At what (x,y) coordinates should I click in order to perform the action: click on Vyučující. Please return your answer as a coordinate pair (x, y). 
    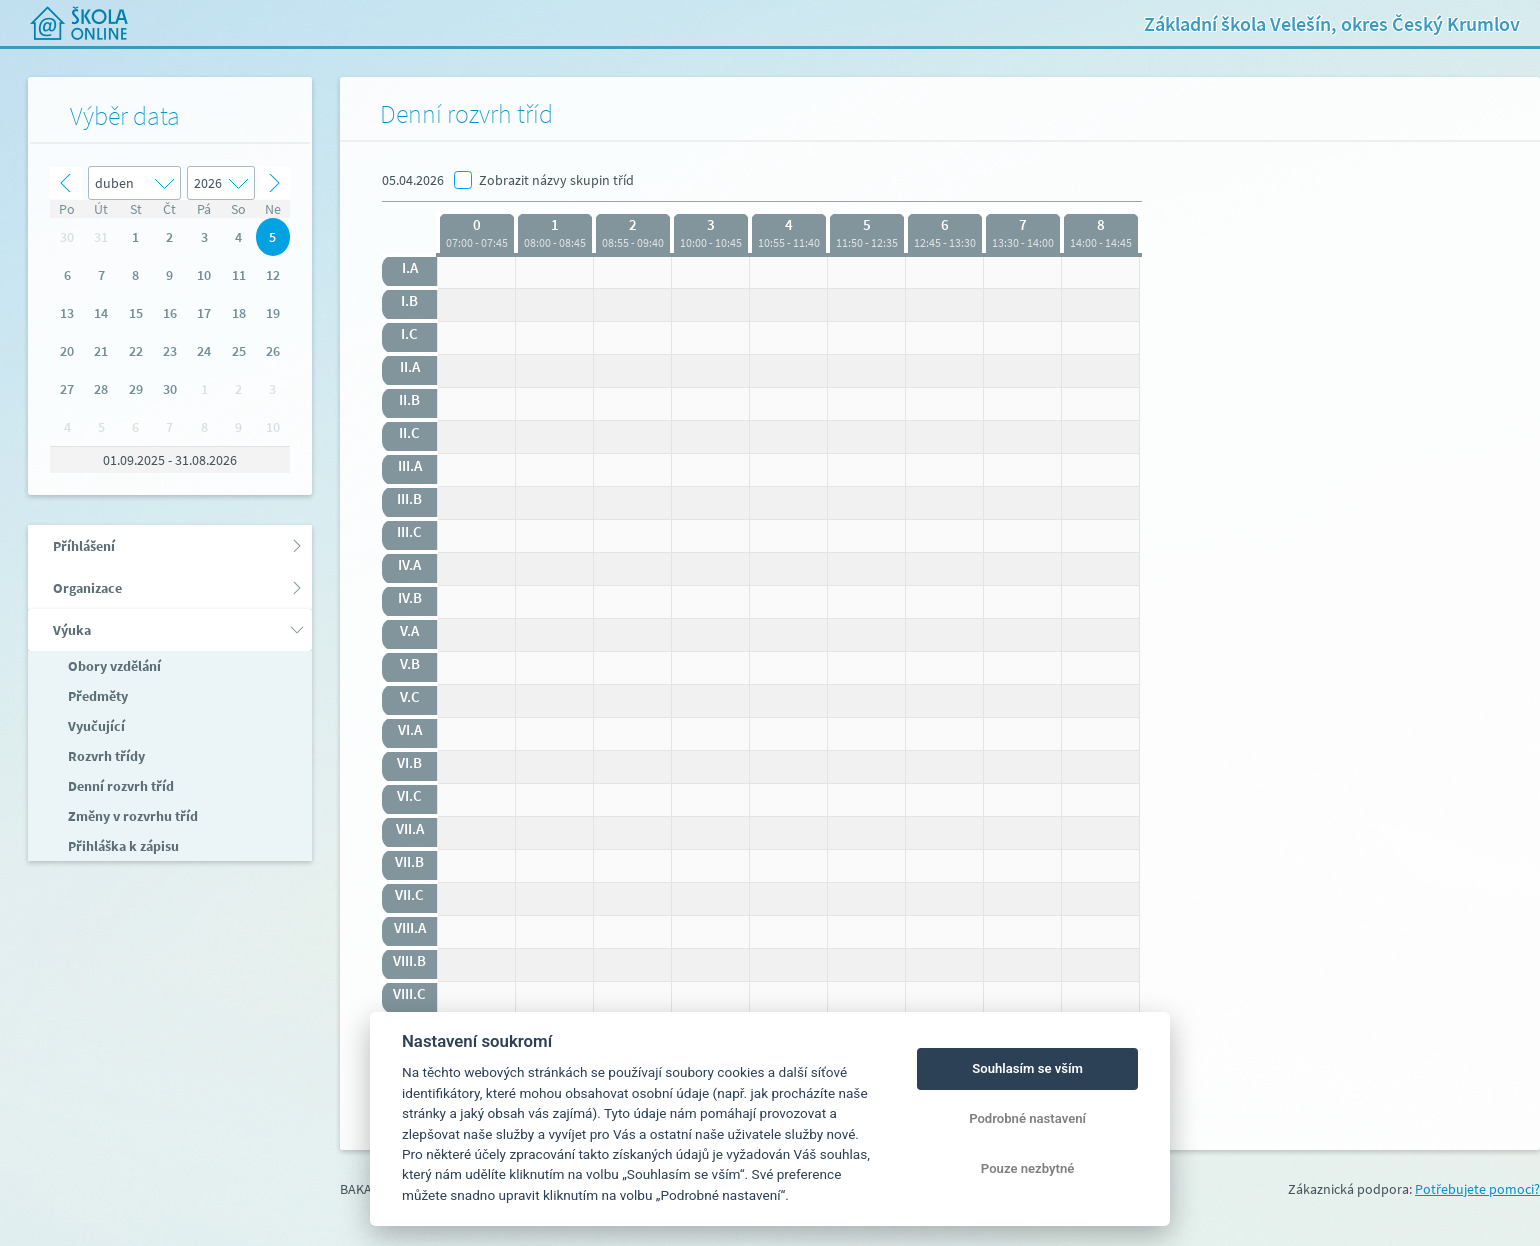
    Looking at the image, I should click on (95, 726).